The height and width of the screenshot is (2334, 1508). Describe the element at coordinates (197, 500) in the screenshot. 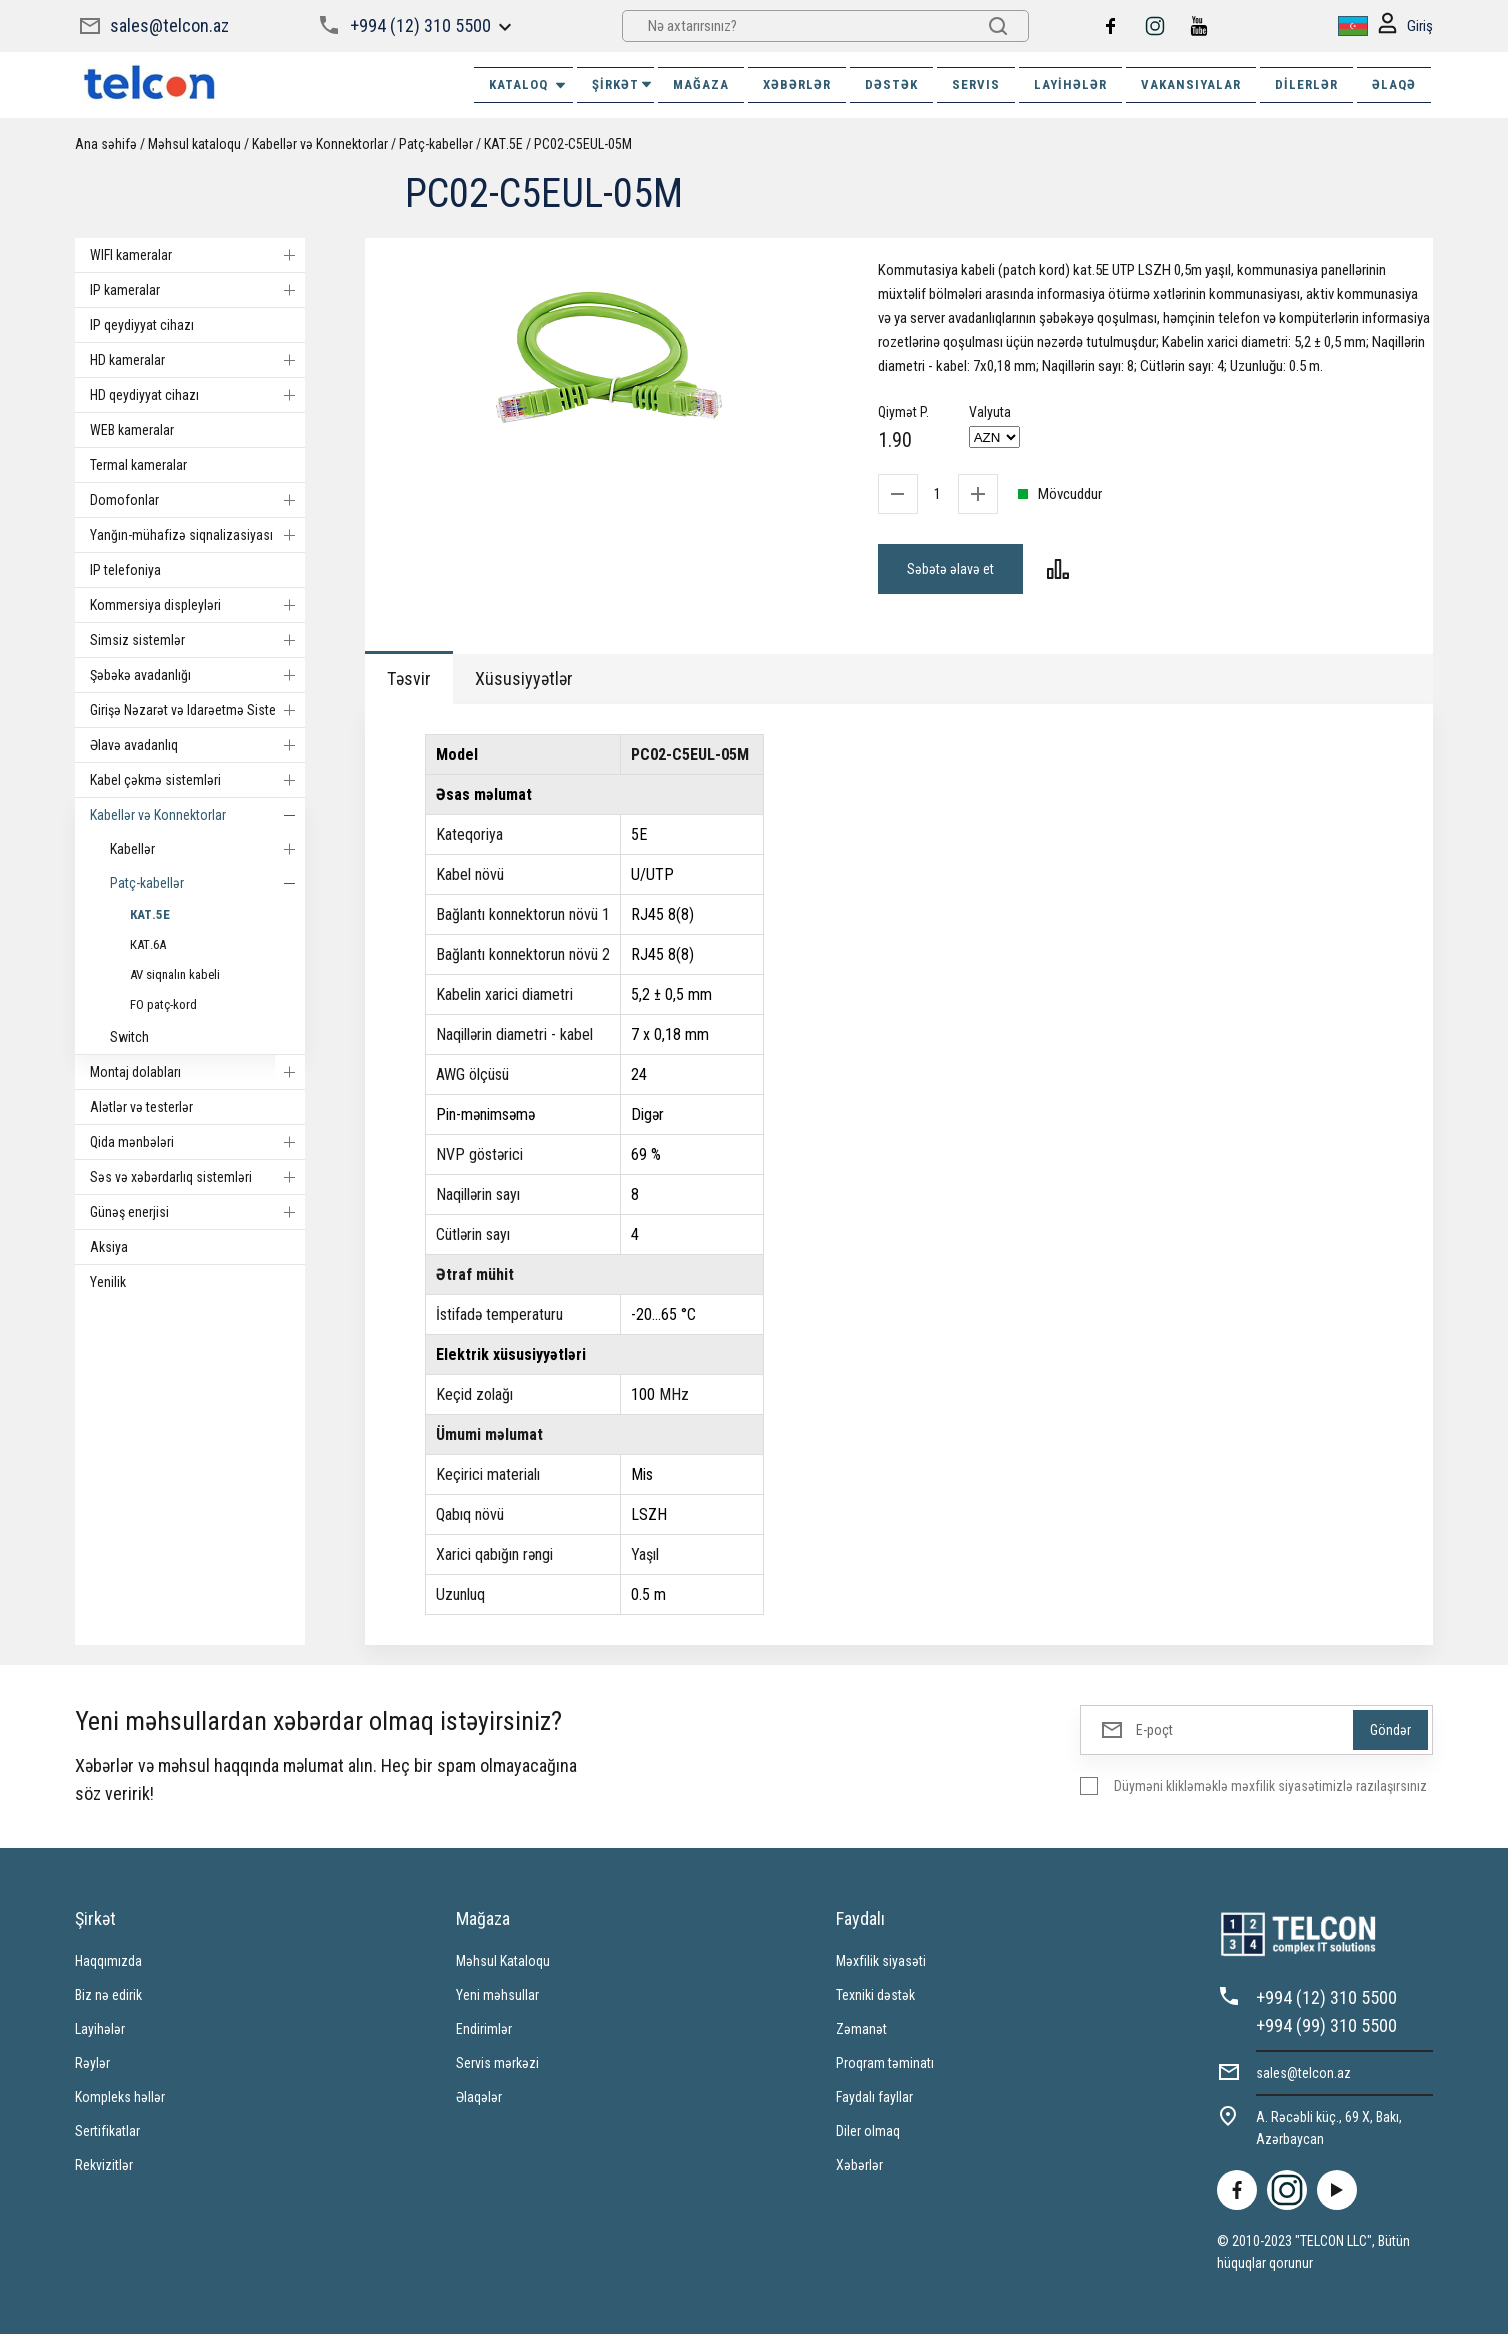

I see `Domofonlar` at that location.